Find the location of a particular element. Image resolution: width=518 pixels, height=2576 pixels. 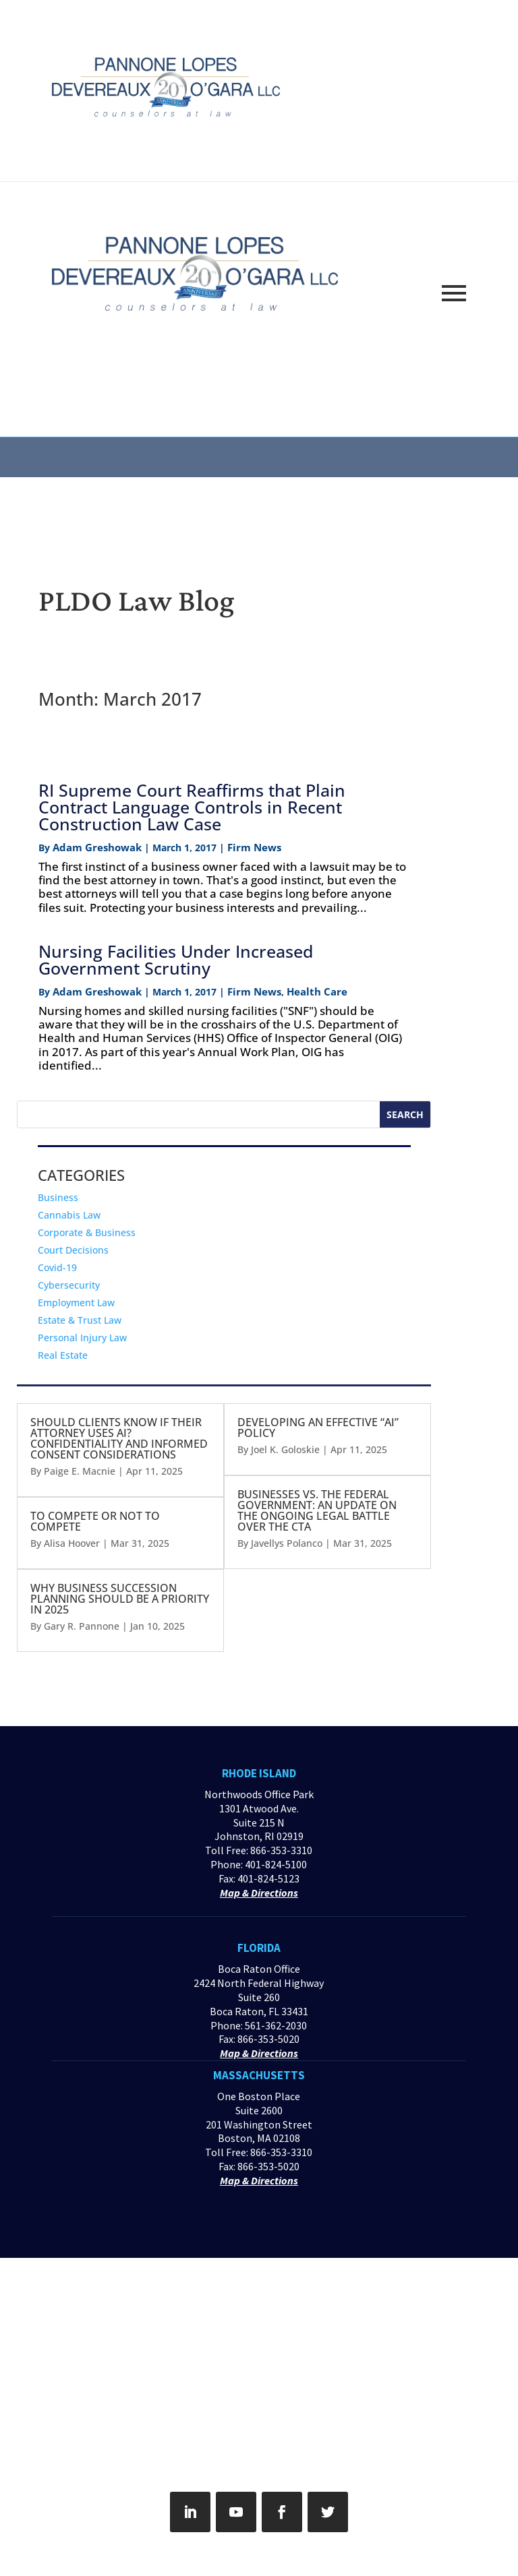

Gary R. Pannone is located at coordinates (81, 1626).